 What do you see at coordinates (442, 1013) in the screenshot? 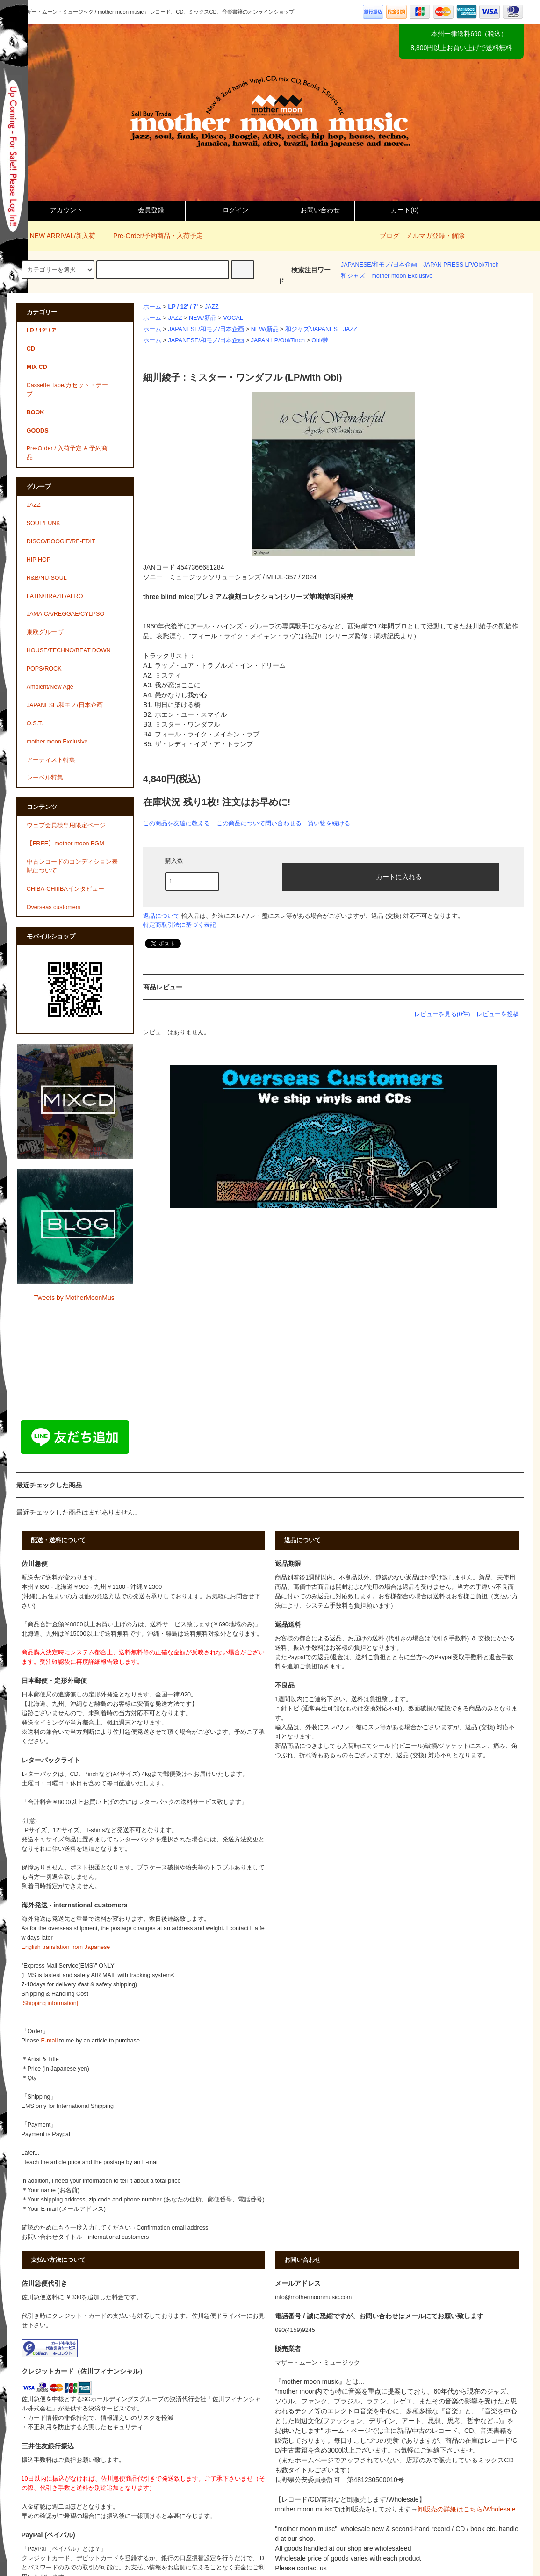
I see `レビューを見る(0件)` at bounding box center [442, 1013].